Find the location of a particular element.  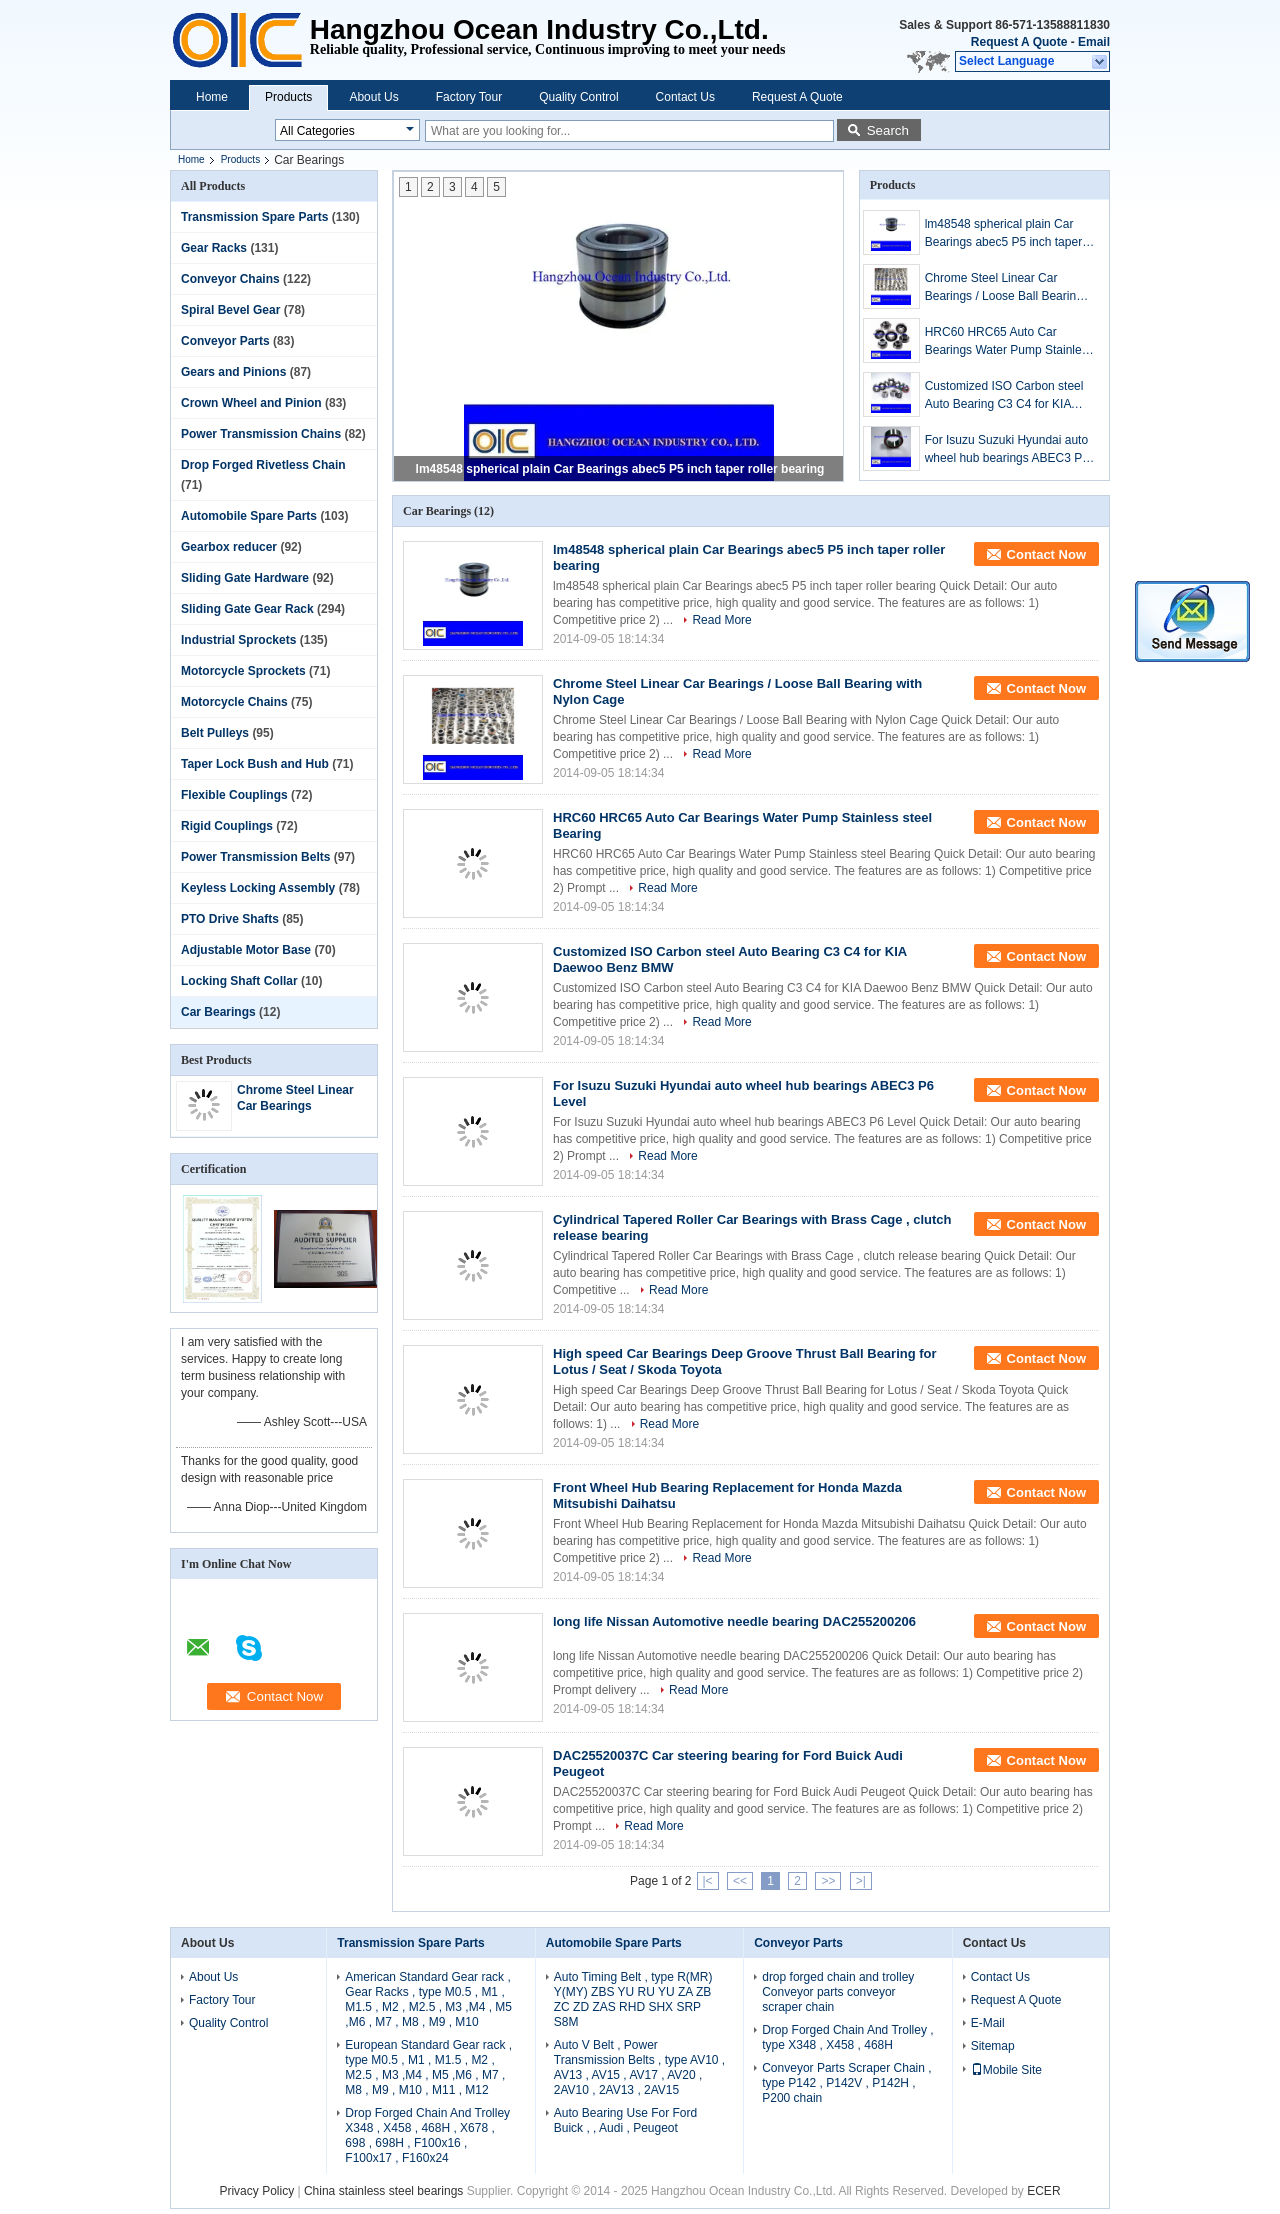

Customized ISO Carbon steel Auto Bearing C3 C4 for KIA Daewoo Benz BMW is located at coordinates (1004, 396).